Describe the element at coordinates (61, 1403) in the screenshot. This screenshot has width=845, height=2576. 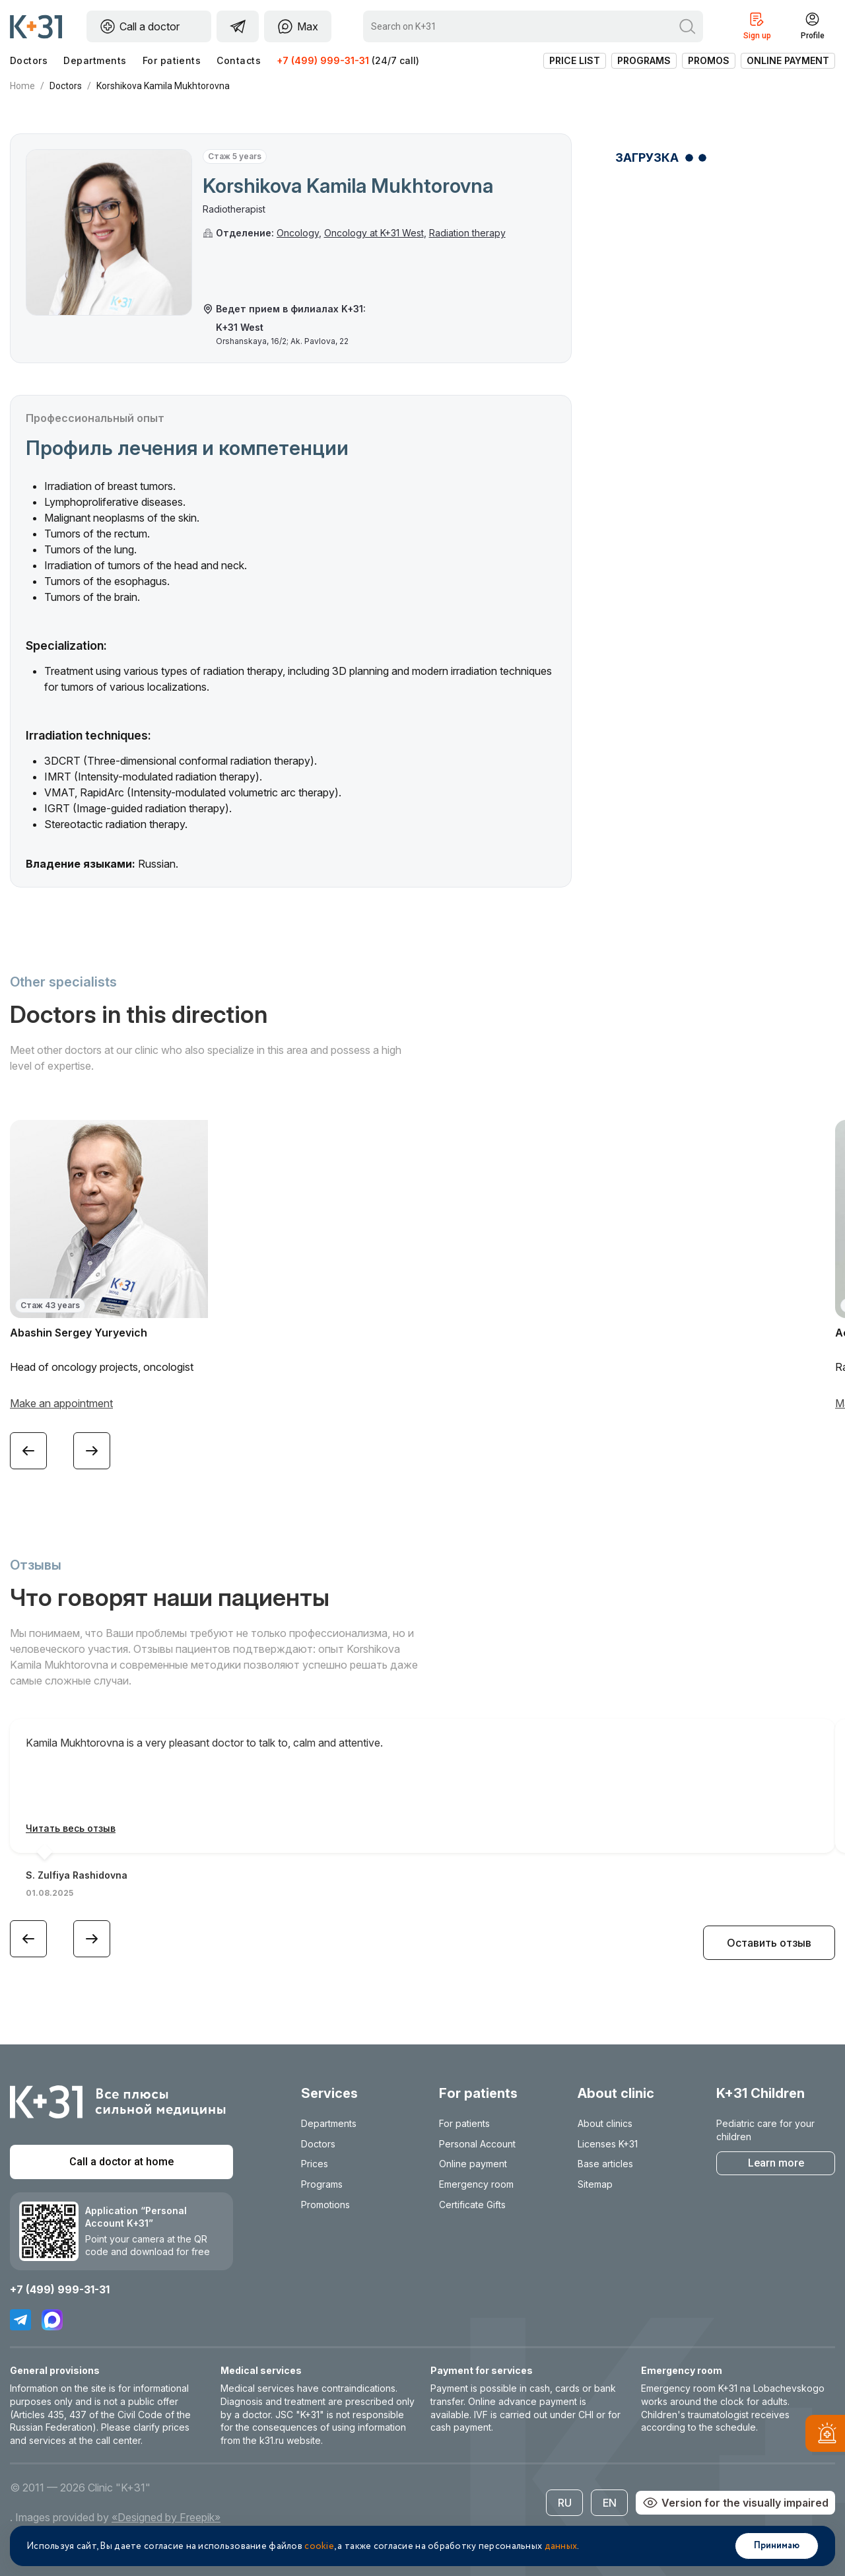
I see `Make an appointment` at that location.